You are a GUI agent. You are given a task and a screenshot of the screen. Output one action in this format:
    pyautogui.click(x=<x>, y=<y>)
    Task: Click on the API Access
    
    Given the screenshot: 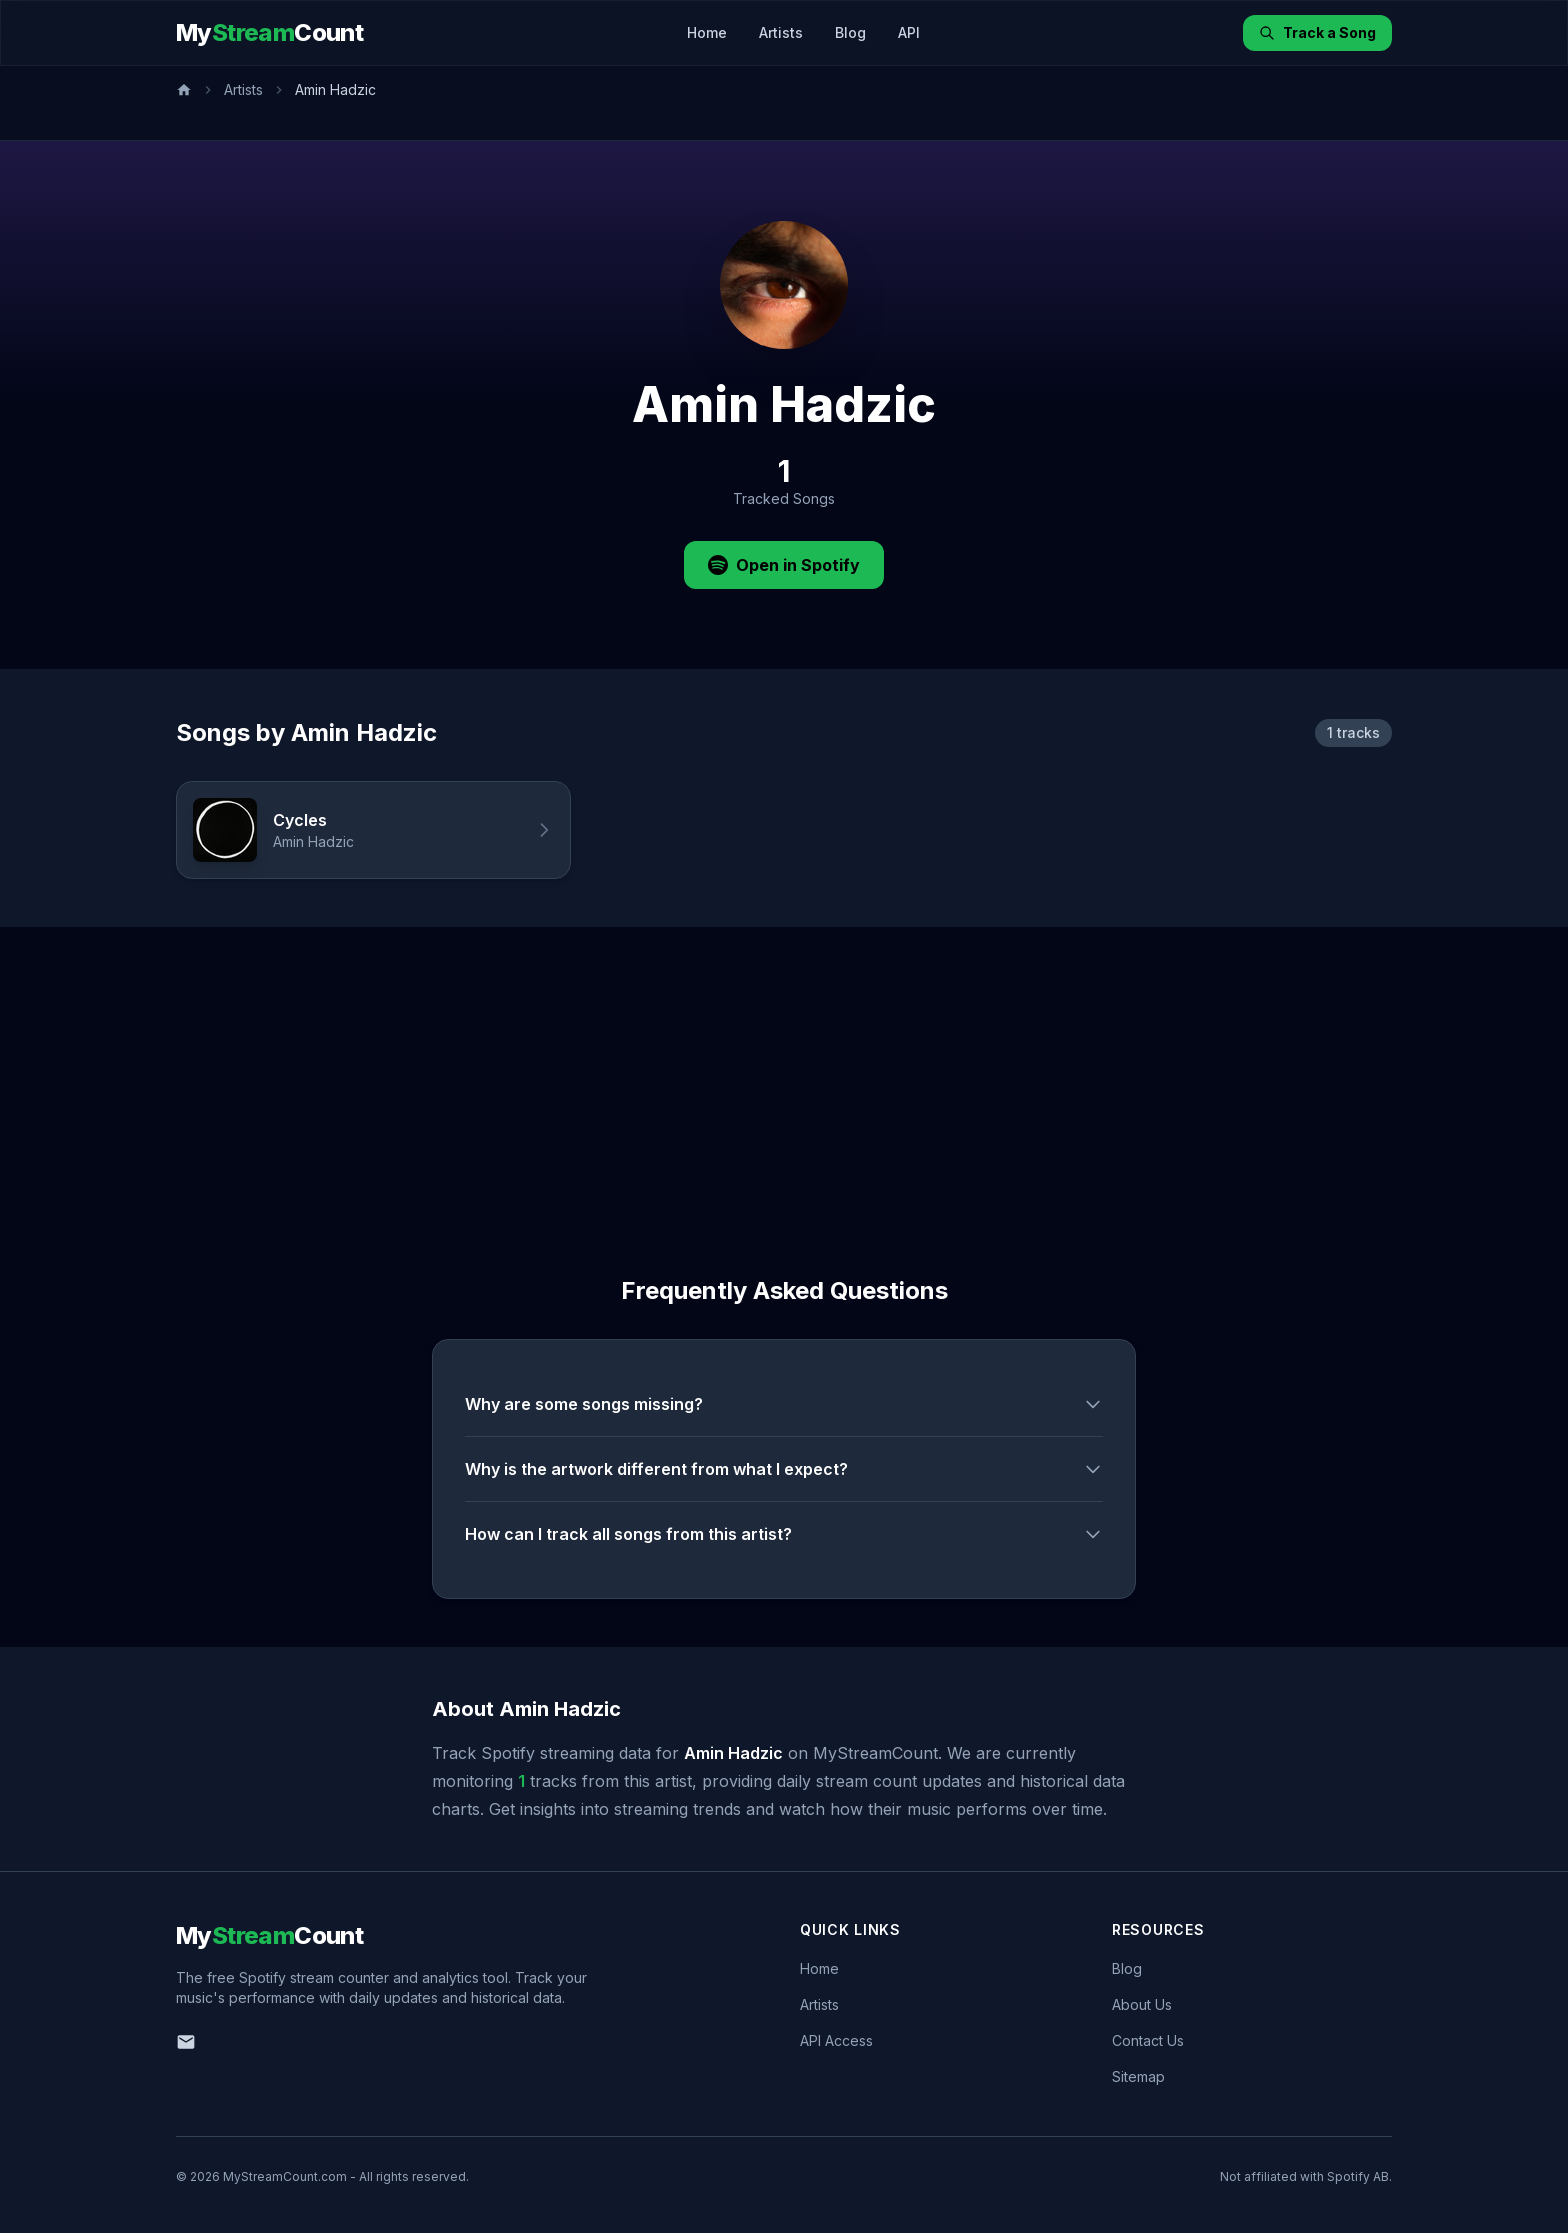 What is the action you would take?
    pyautogui.click(x=836, y=2040)
    